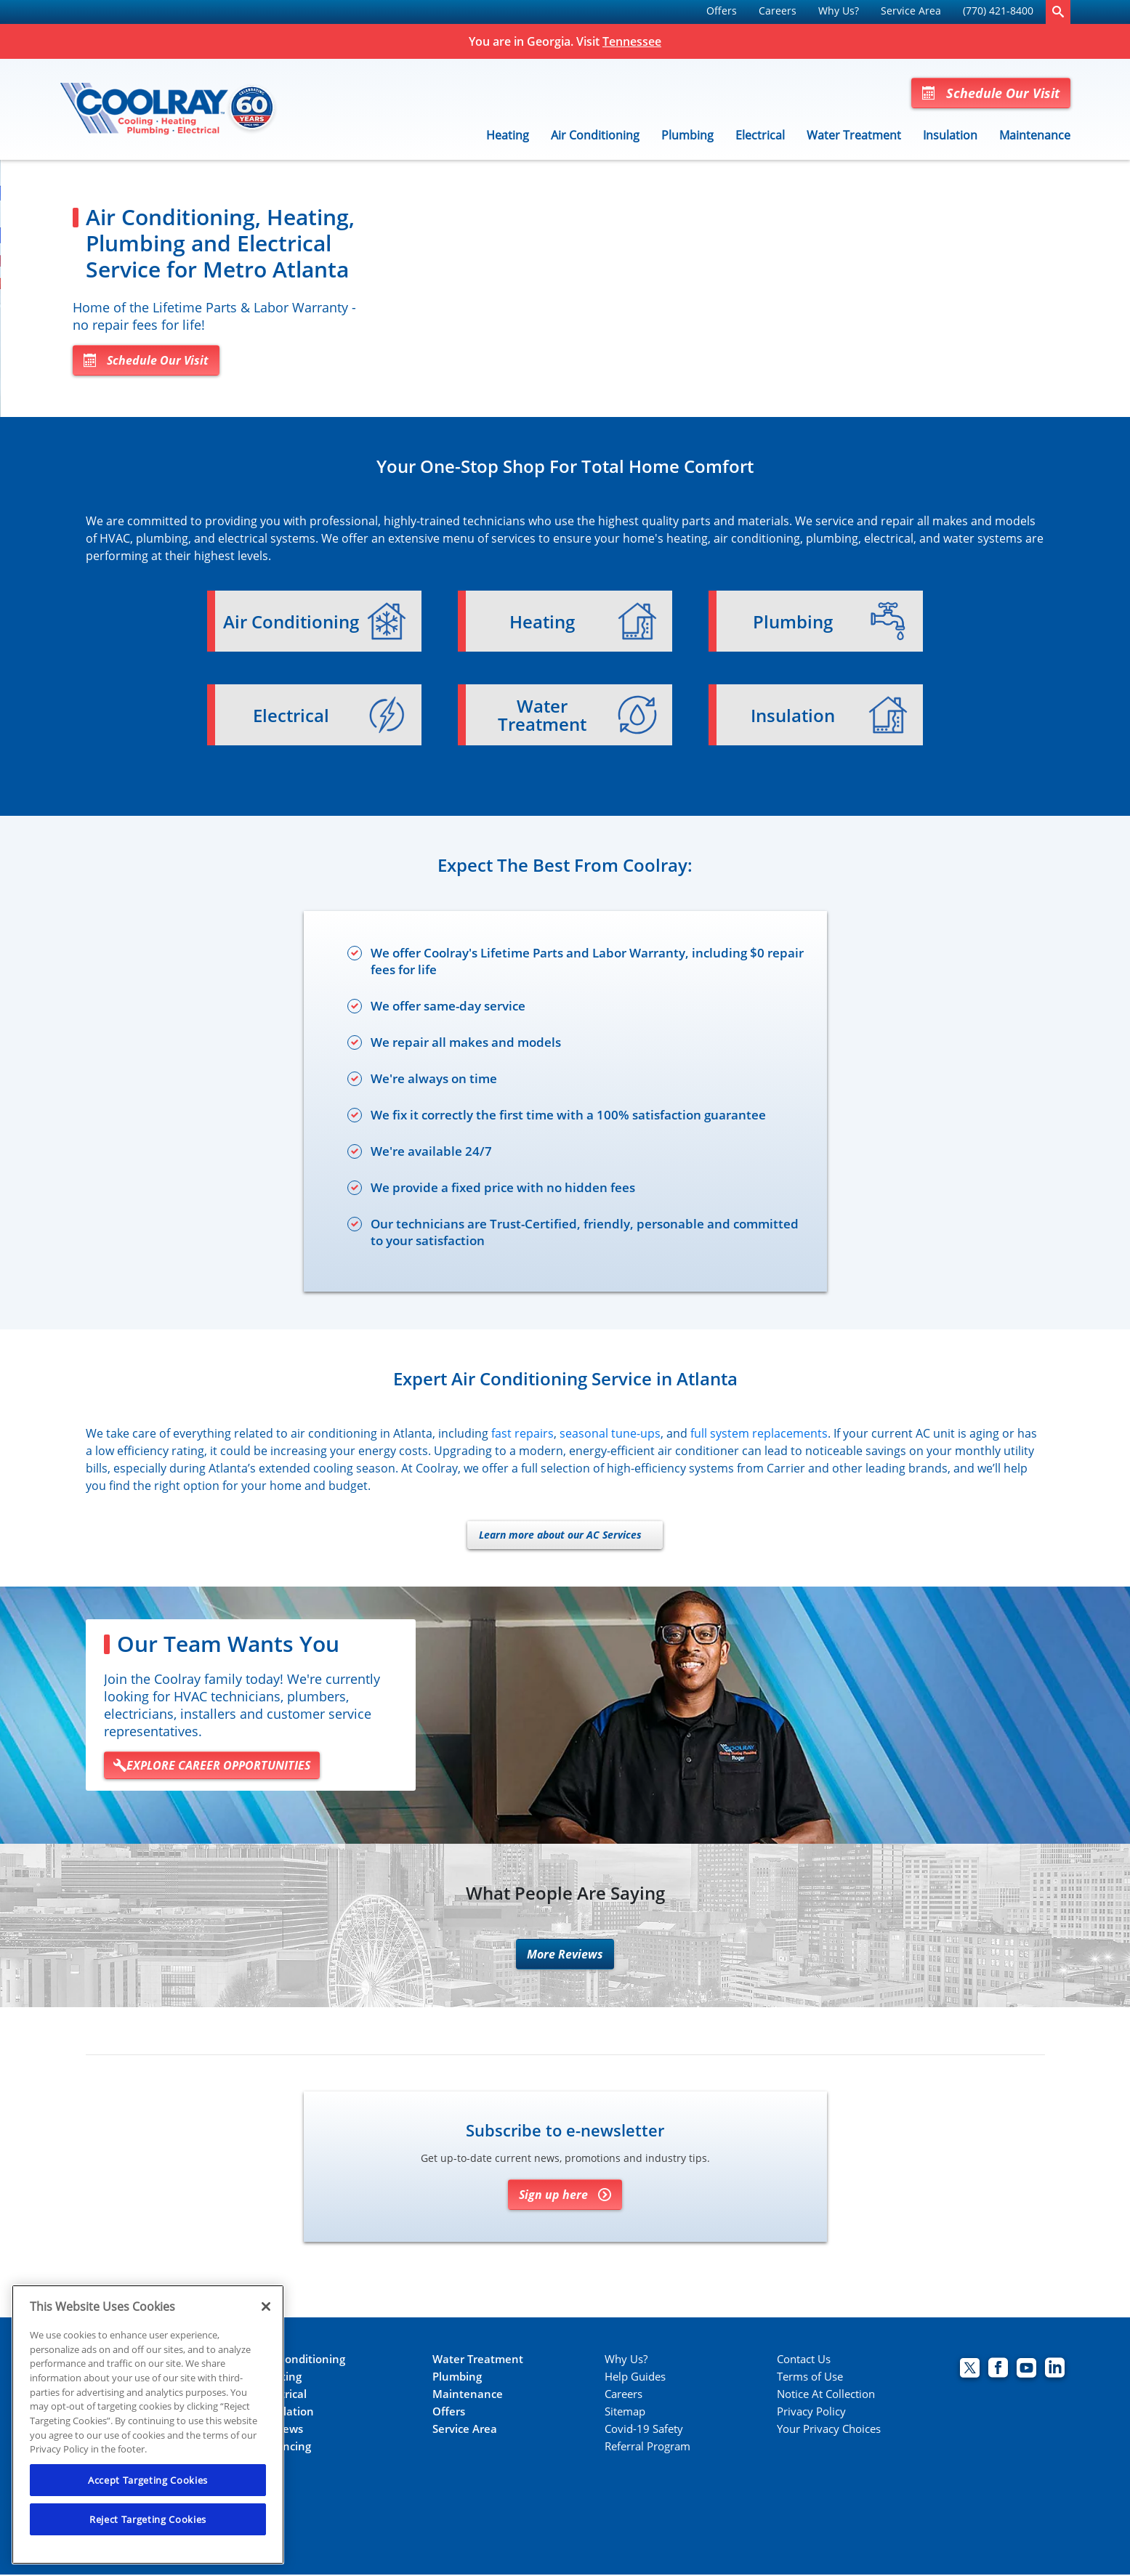 Image resolution: width=1130 pixels, height=2576 pixels. What do you see at coordinates (522, 1435) in the screenshot?
I see `fast repairs` at bounding box center [522, 1435].